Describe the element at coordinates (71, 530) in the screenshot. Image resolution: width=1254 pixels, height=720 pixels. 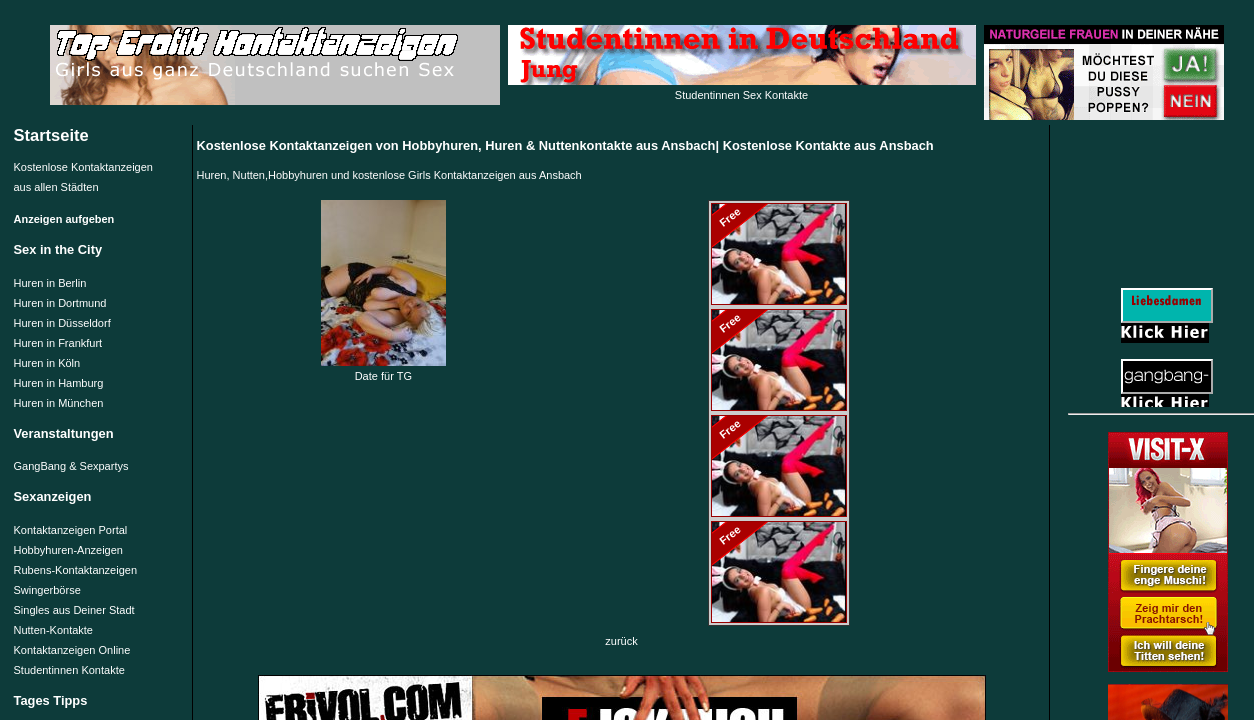
I see `Kontaktanzeigen Portal` at that location.